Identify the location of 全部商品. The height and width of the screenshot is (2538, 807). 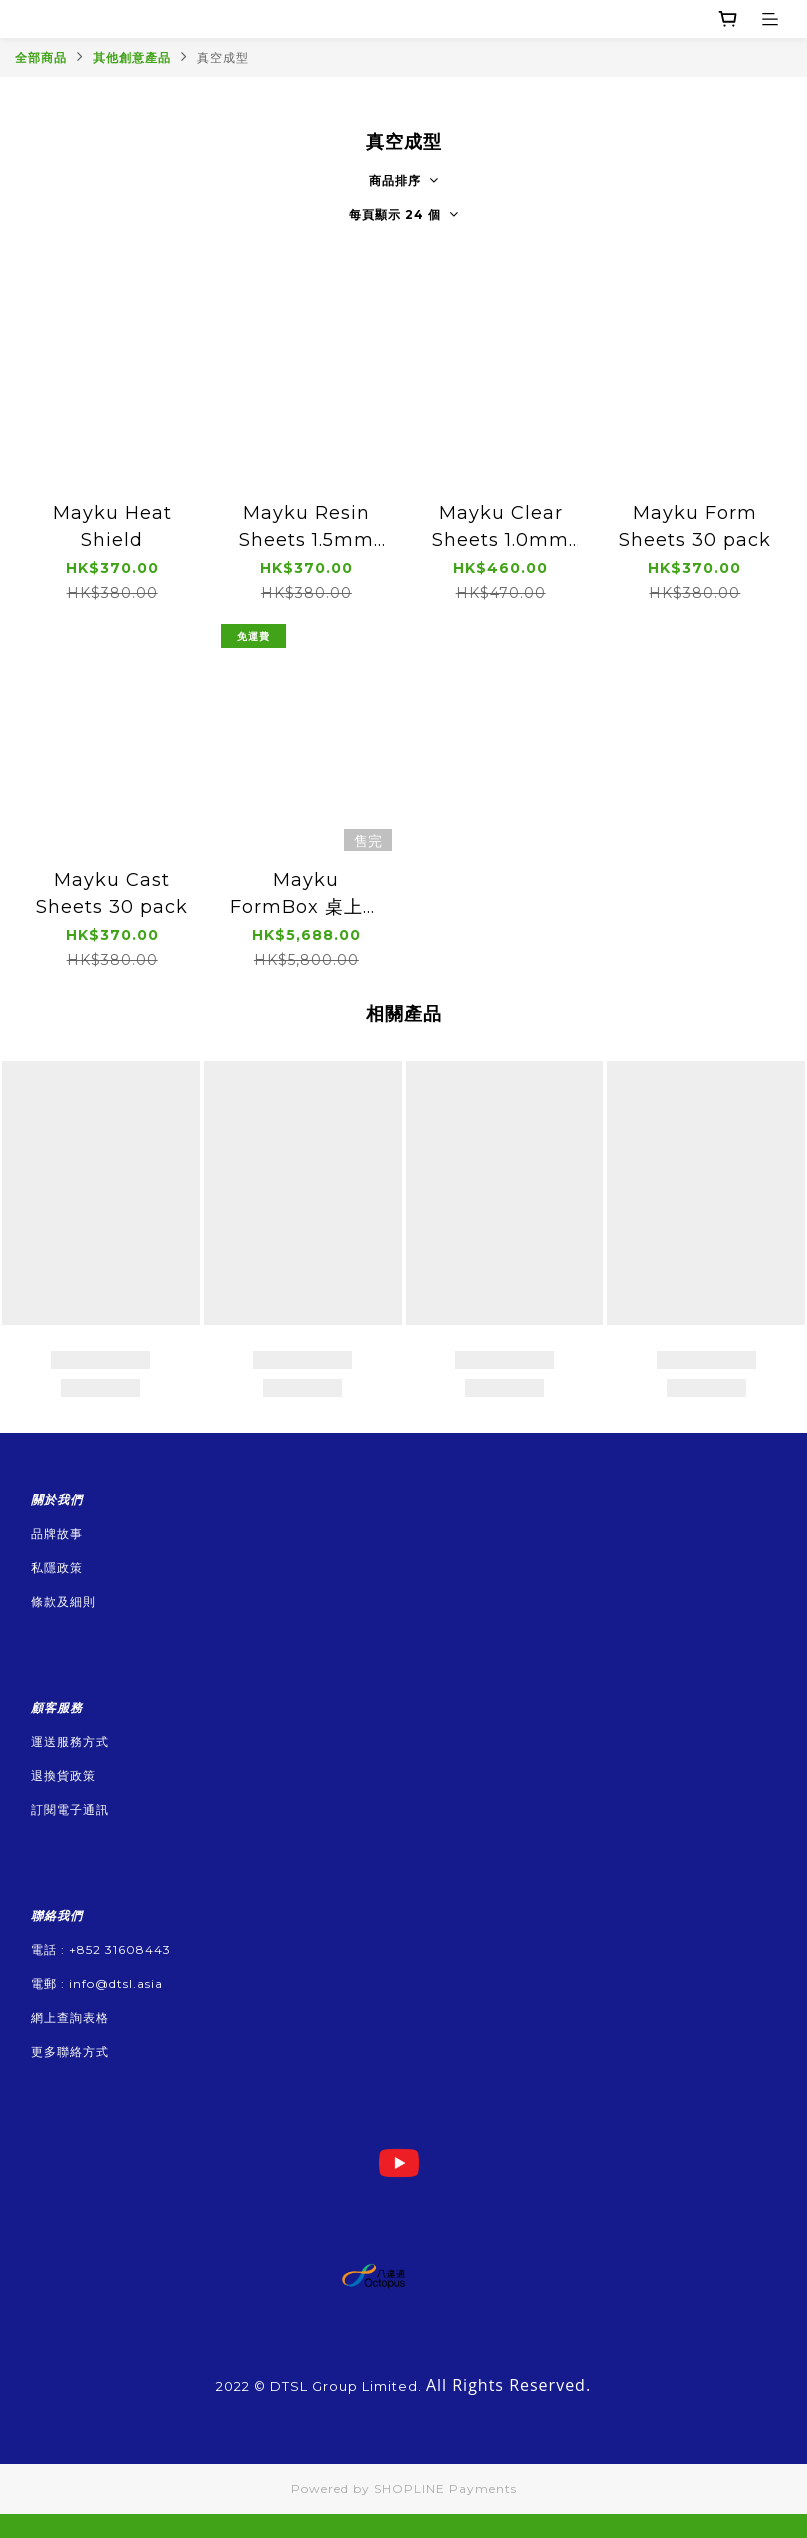
(41, 57).